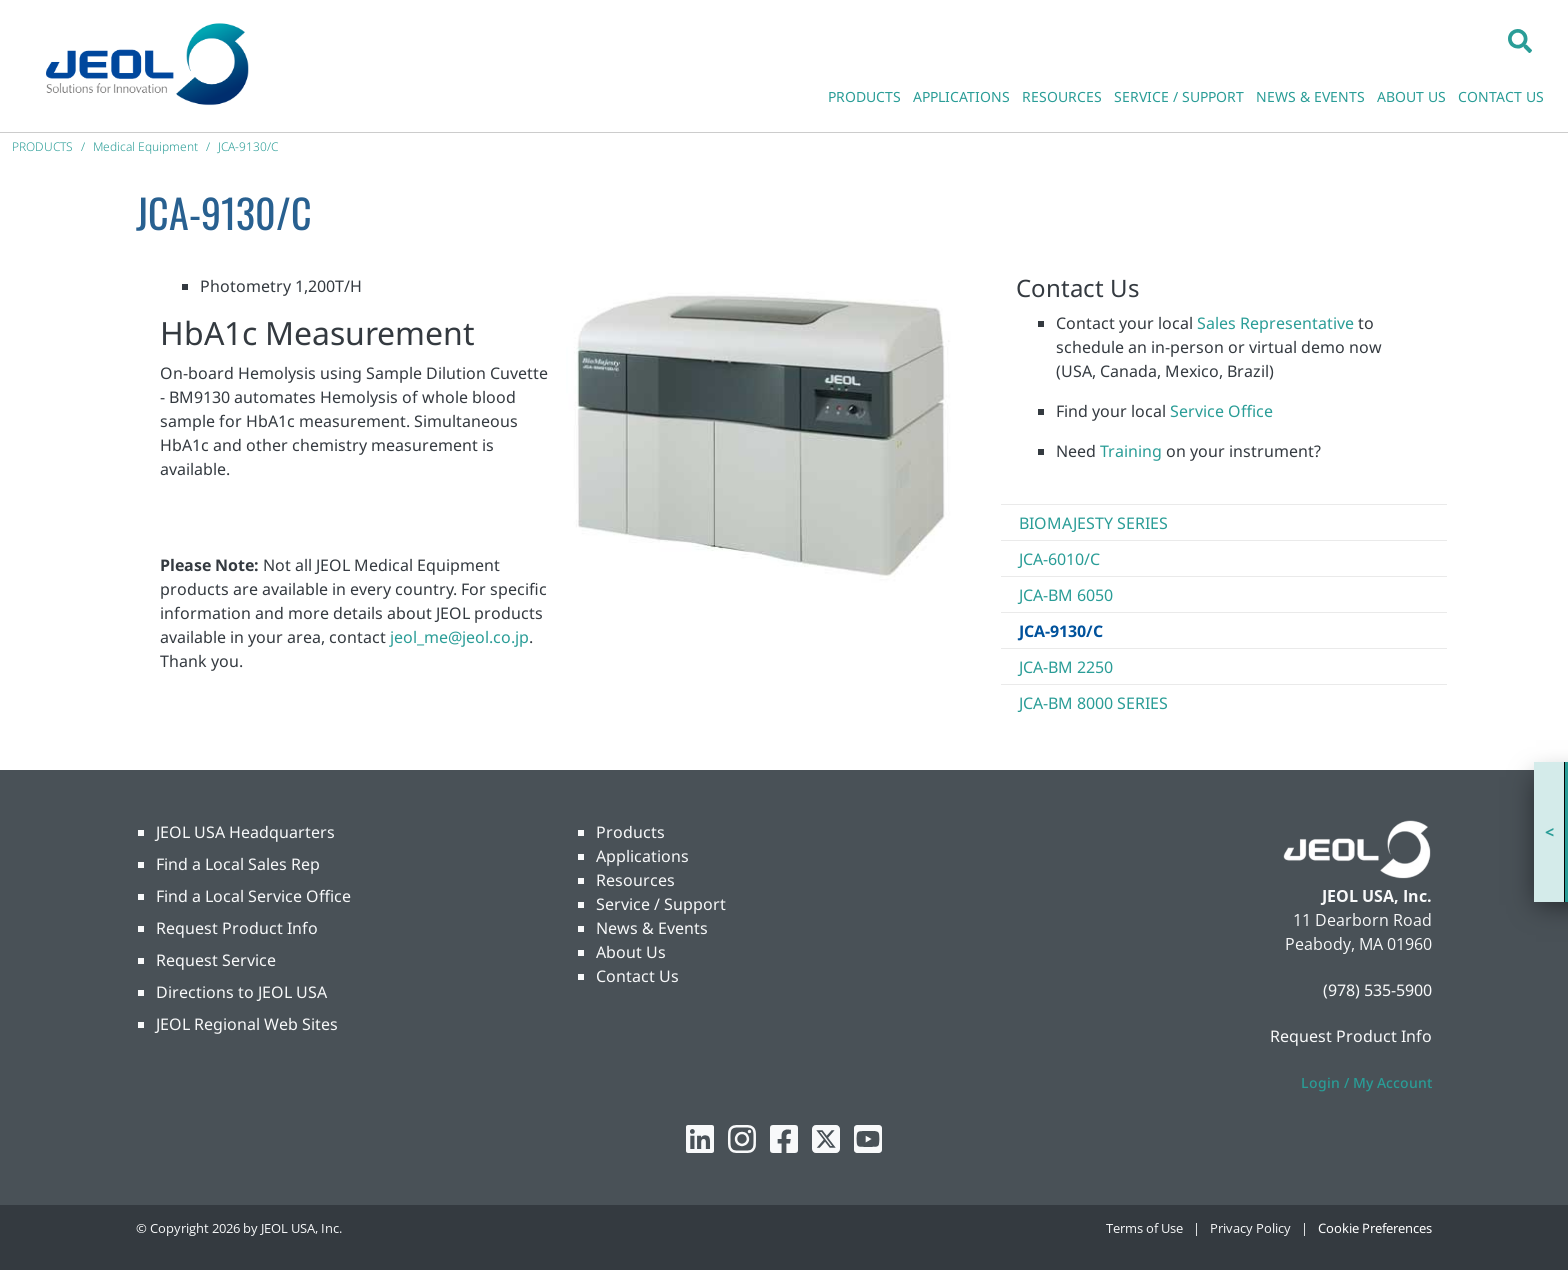  I want to click on PRODUCTS, so click(864, 96).